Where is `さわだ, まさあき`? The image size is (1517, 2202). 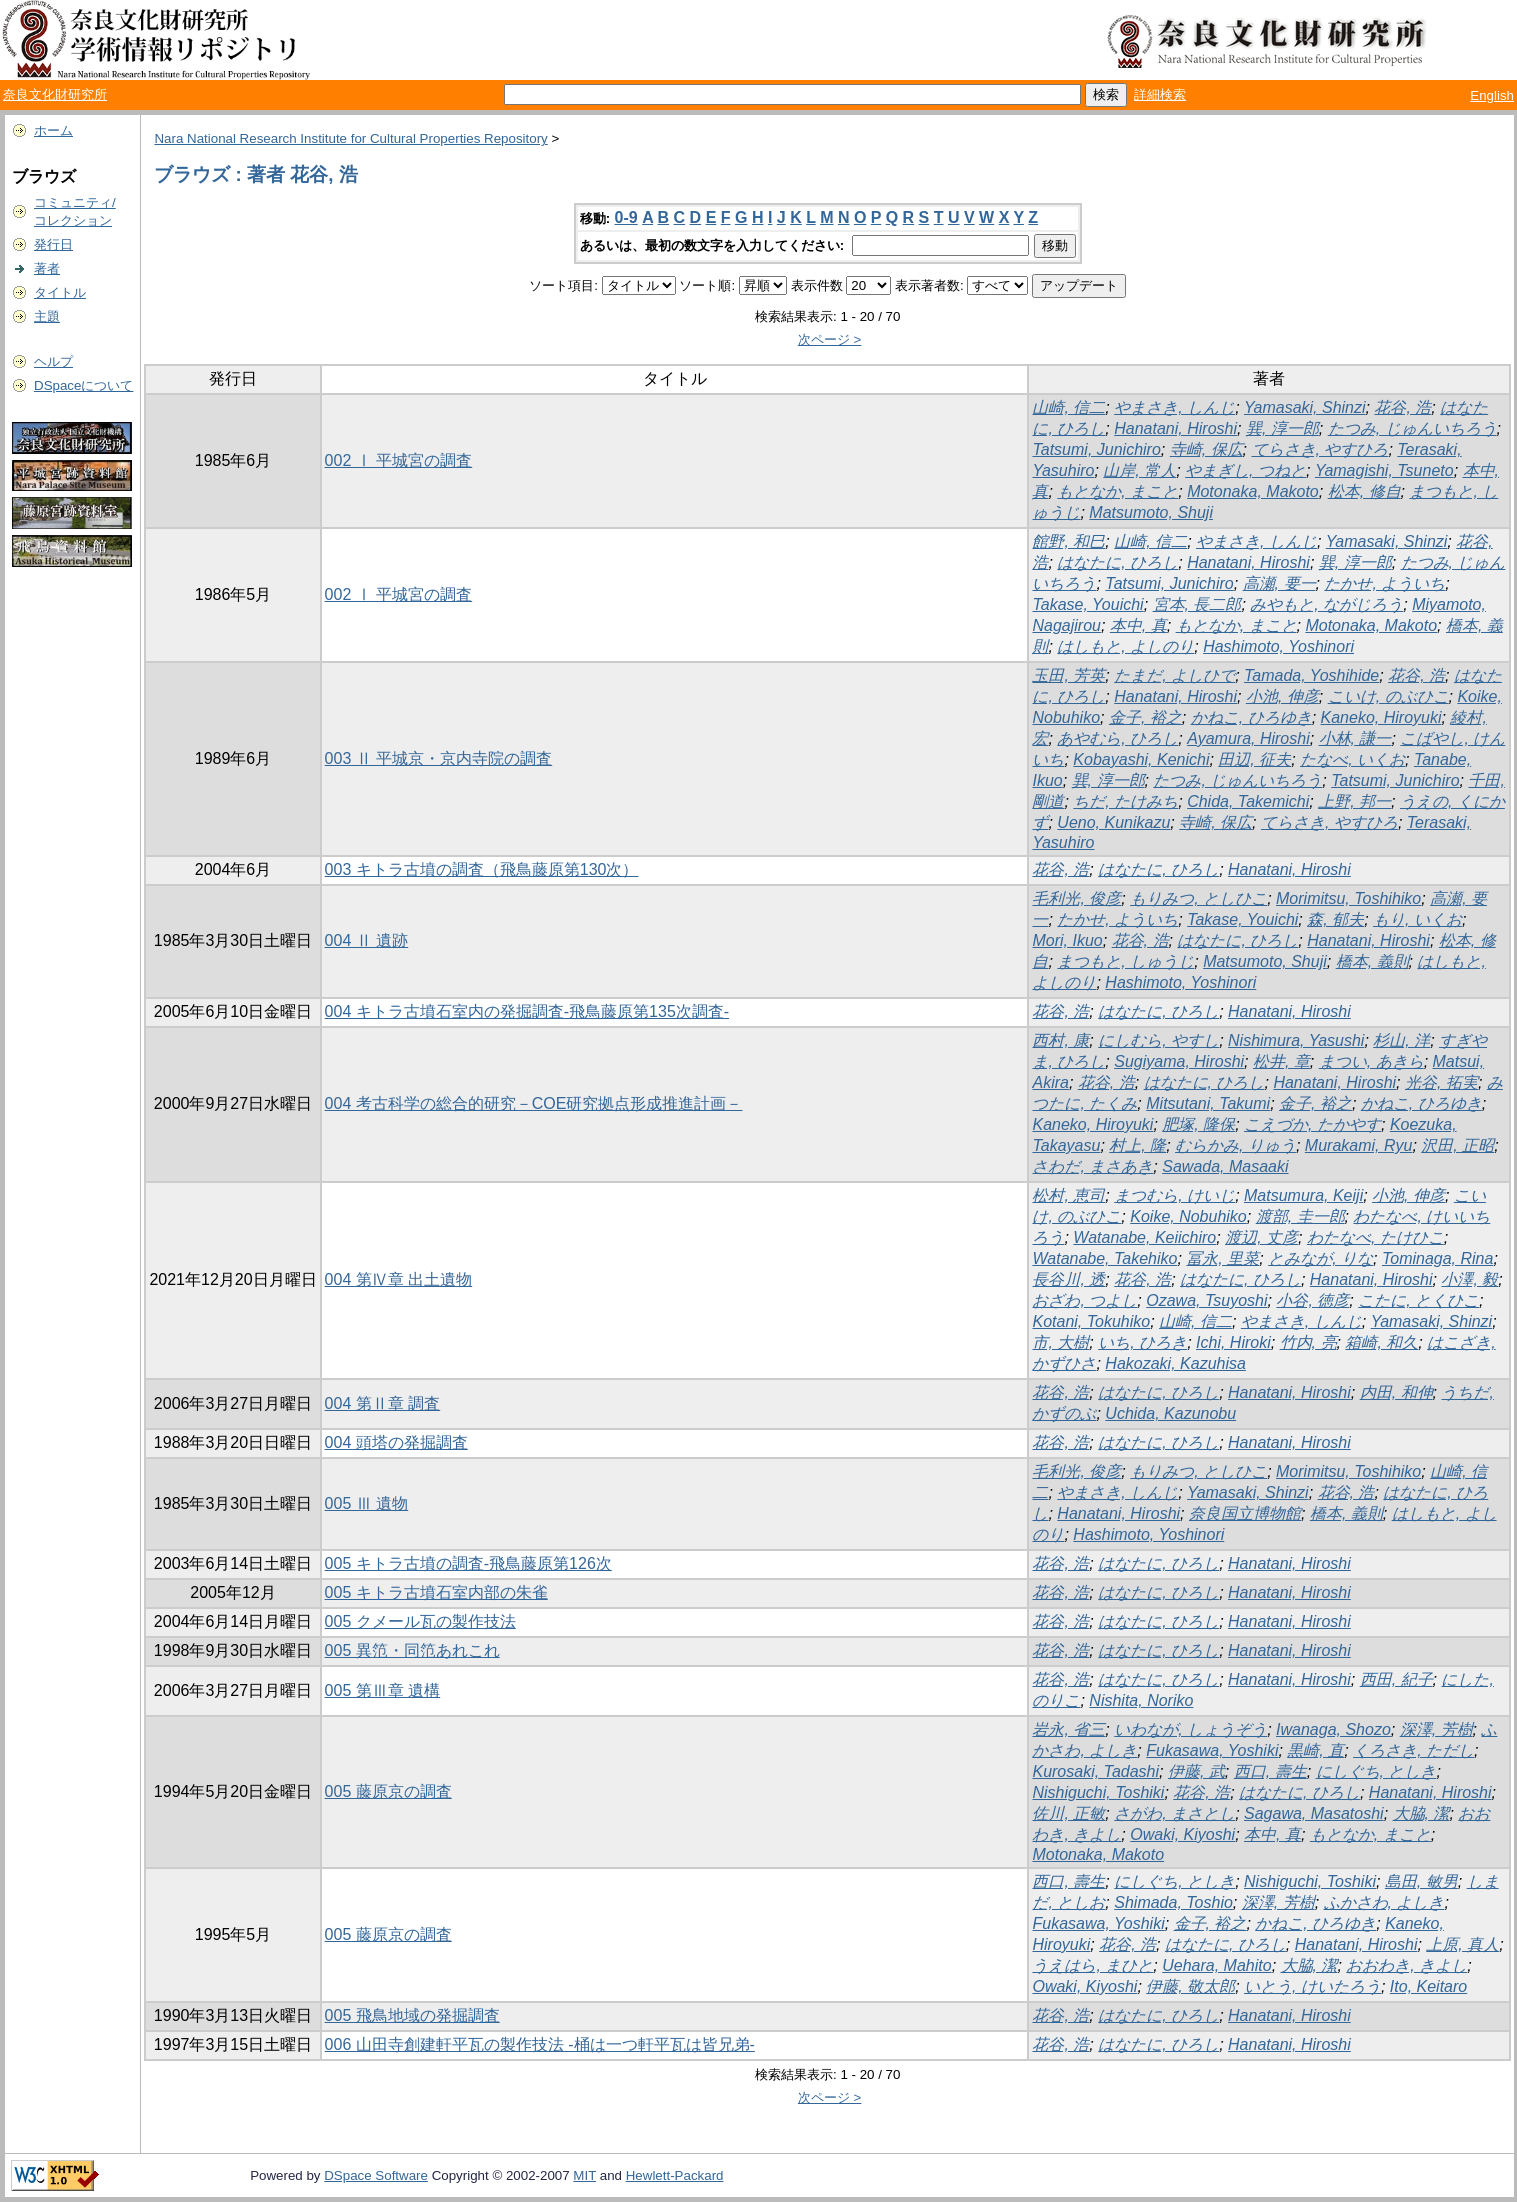 さわだ, まさあき is located at coordinates (1092, 1166).